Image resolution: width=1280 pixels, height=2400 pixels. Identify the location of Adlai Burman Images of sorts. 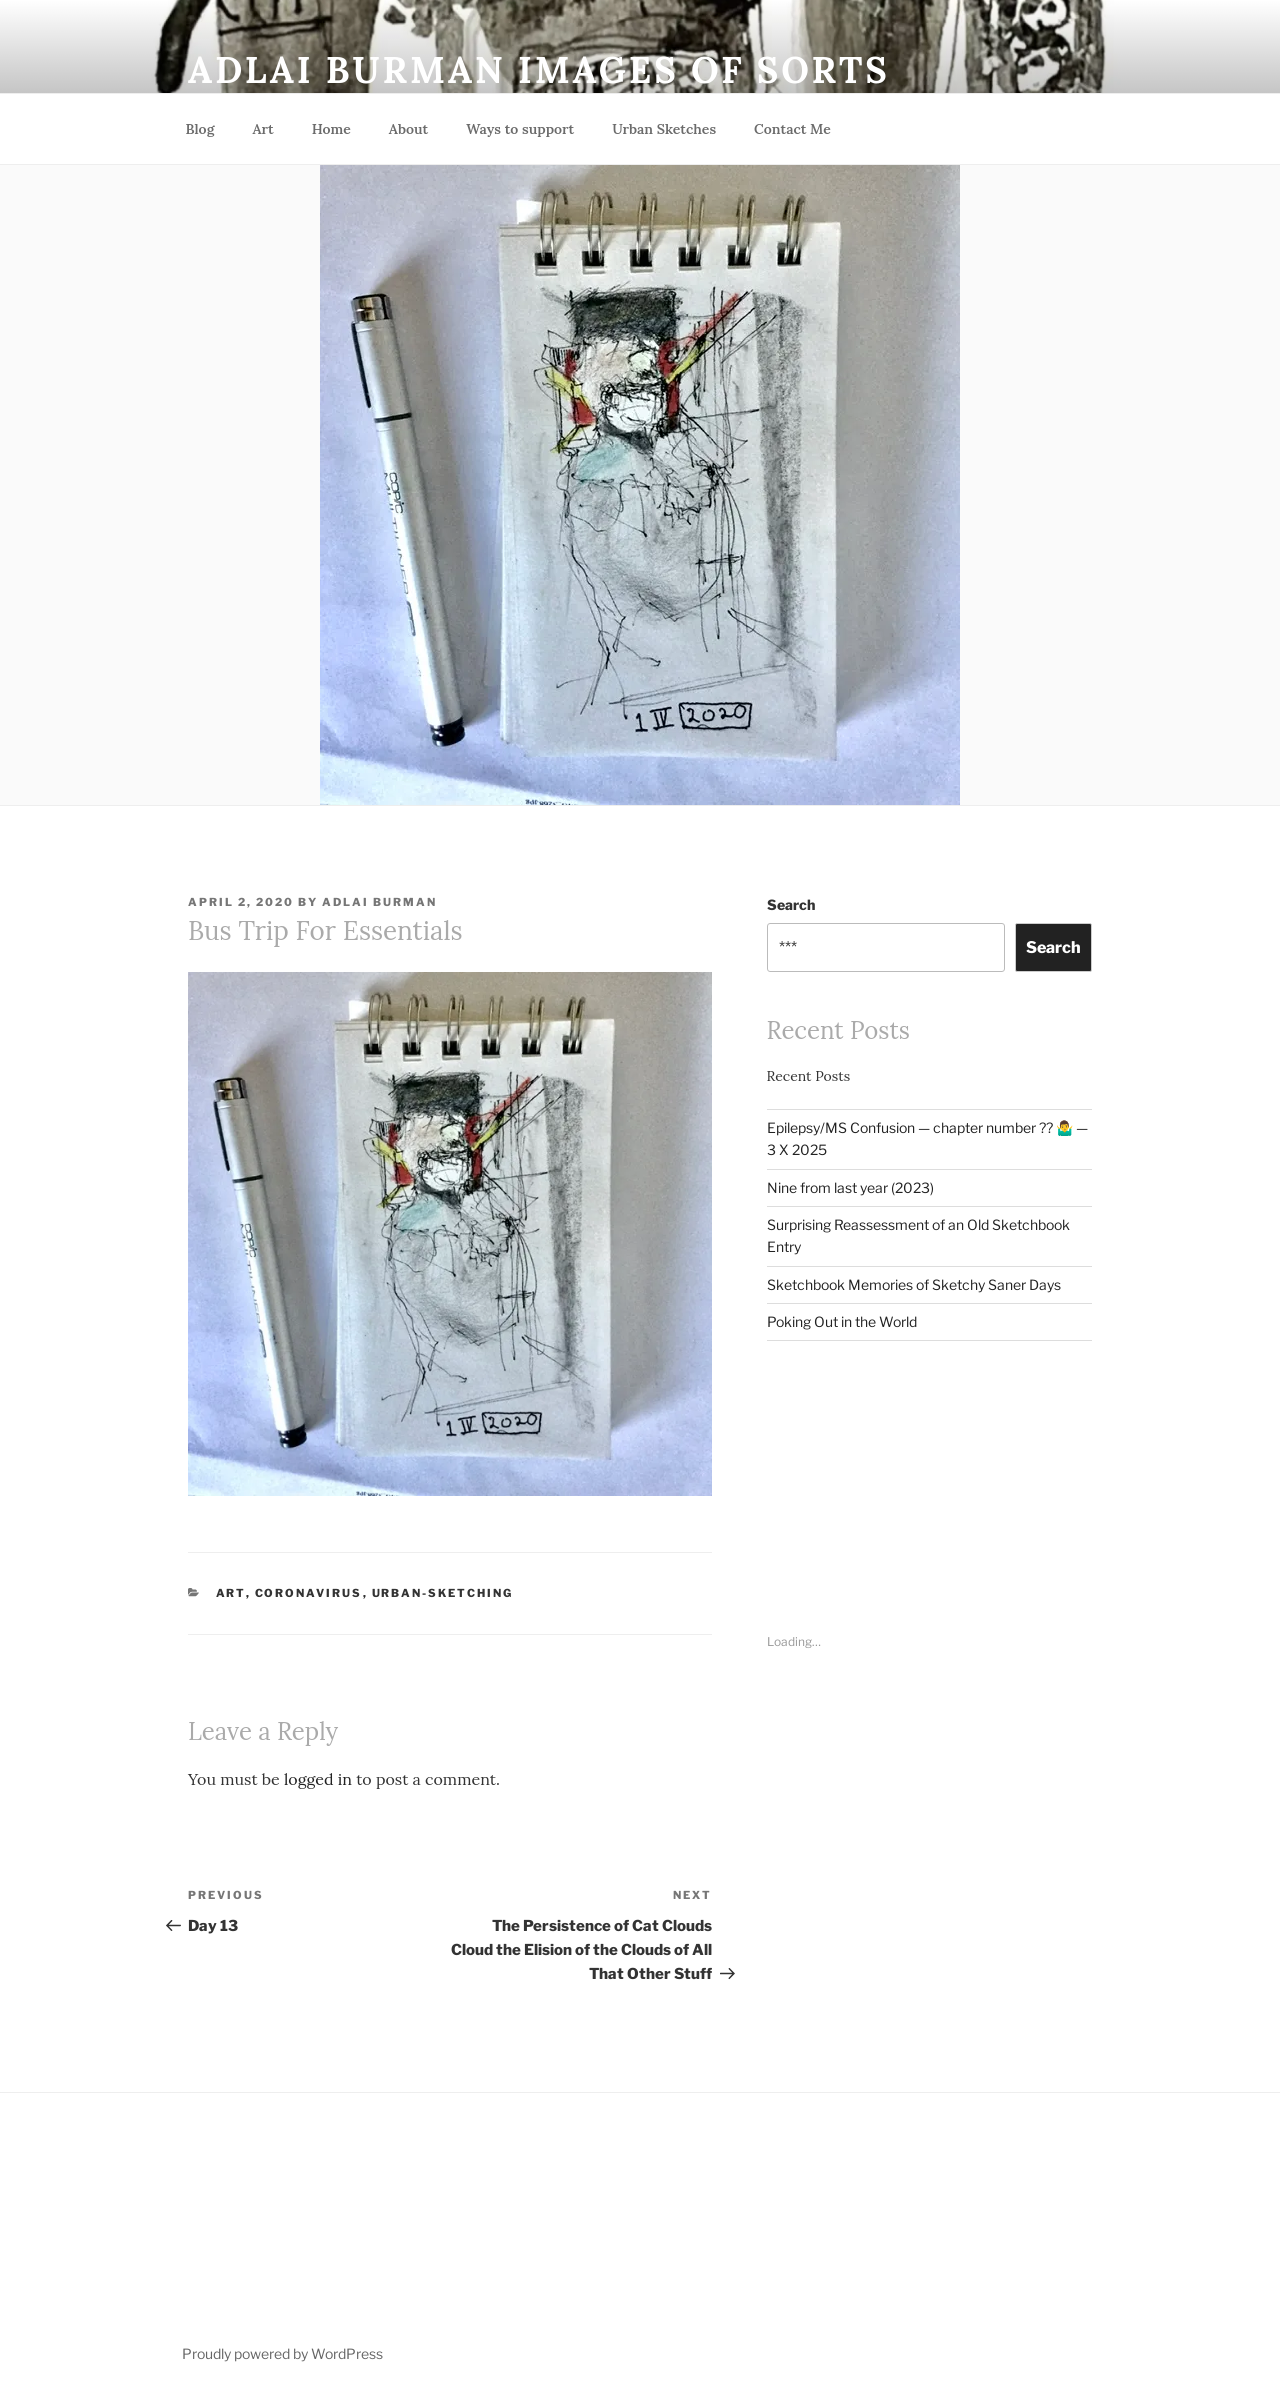
(539, 70).